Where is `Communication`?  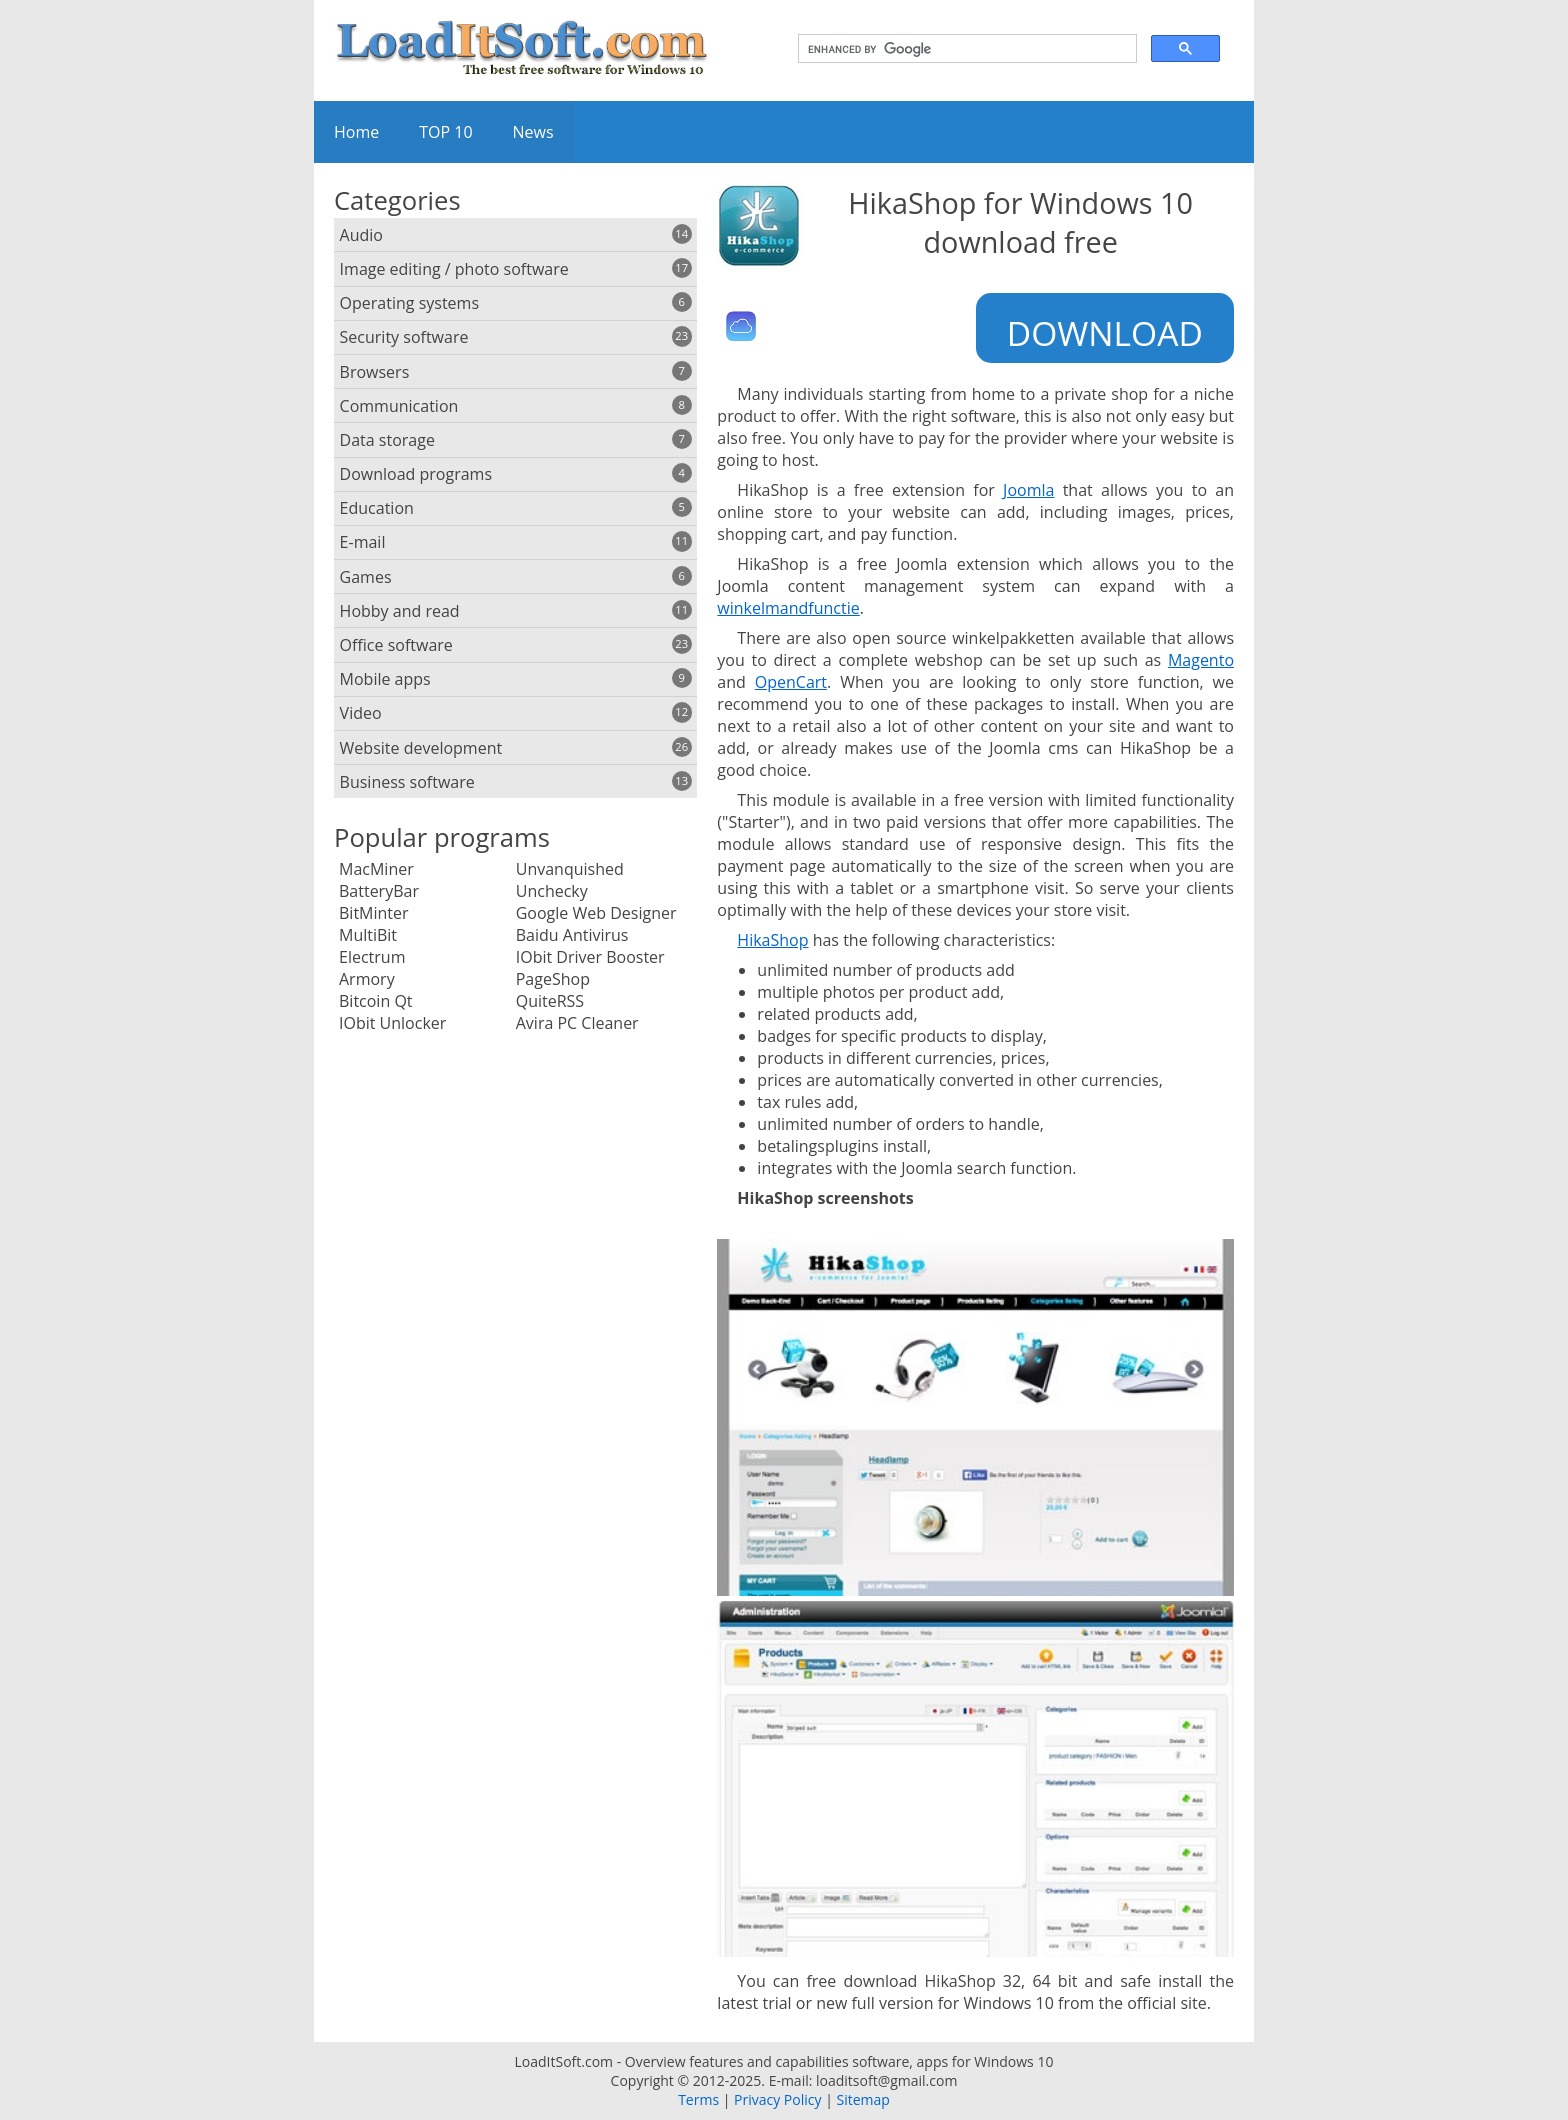
Communication is located at coordinates (516, 406).